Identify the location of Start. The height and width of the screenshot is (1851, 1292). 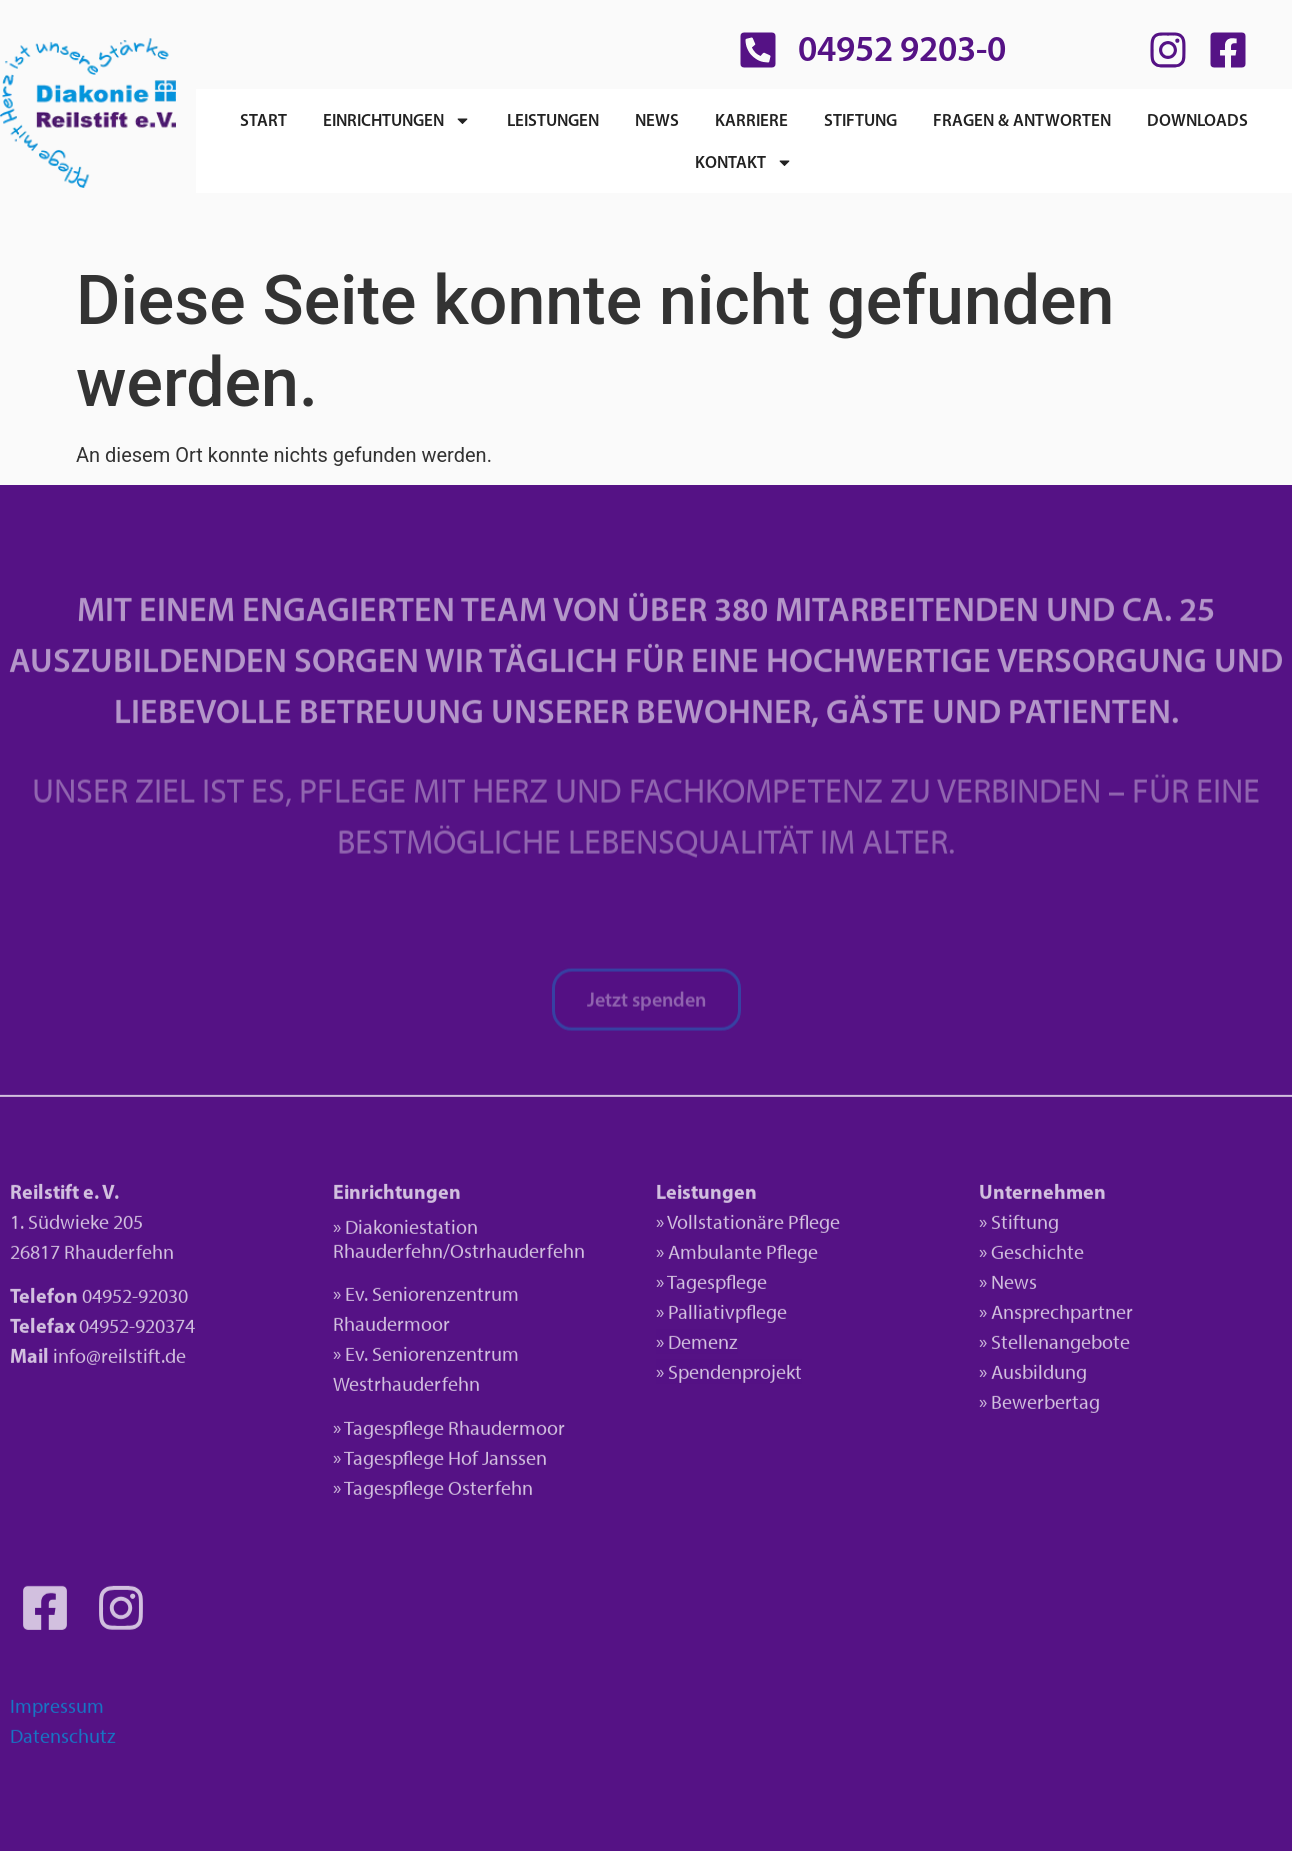
(263, 119).